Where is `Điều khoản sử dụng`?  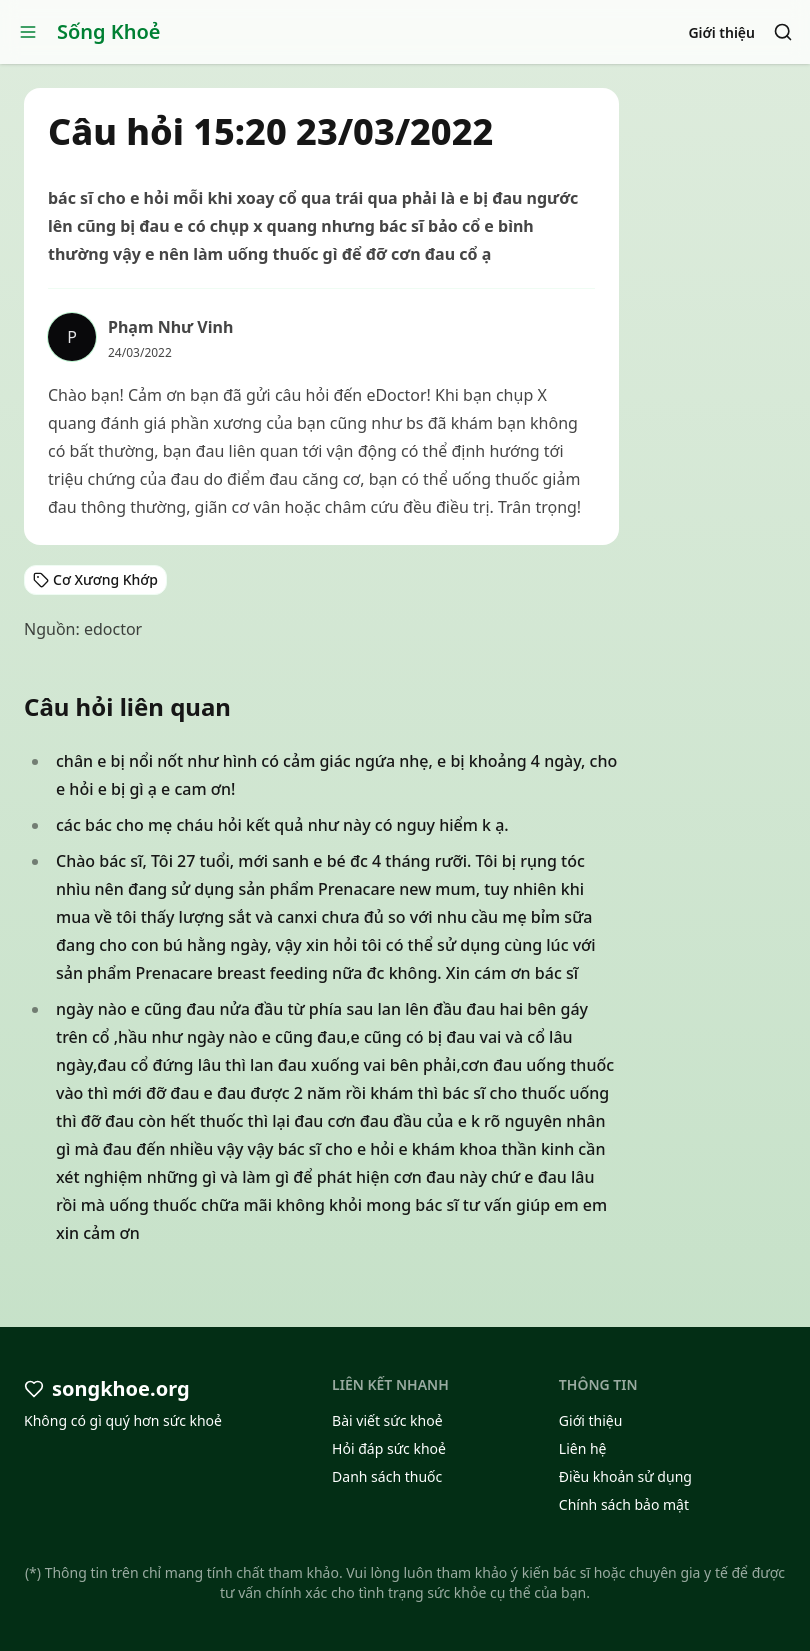
Điều khoản sử dụng is located at coordinates (625, 1476).